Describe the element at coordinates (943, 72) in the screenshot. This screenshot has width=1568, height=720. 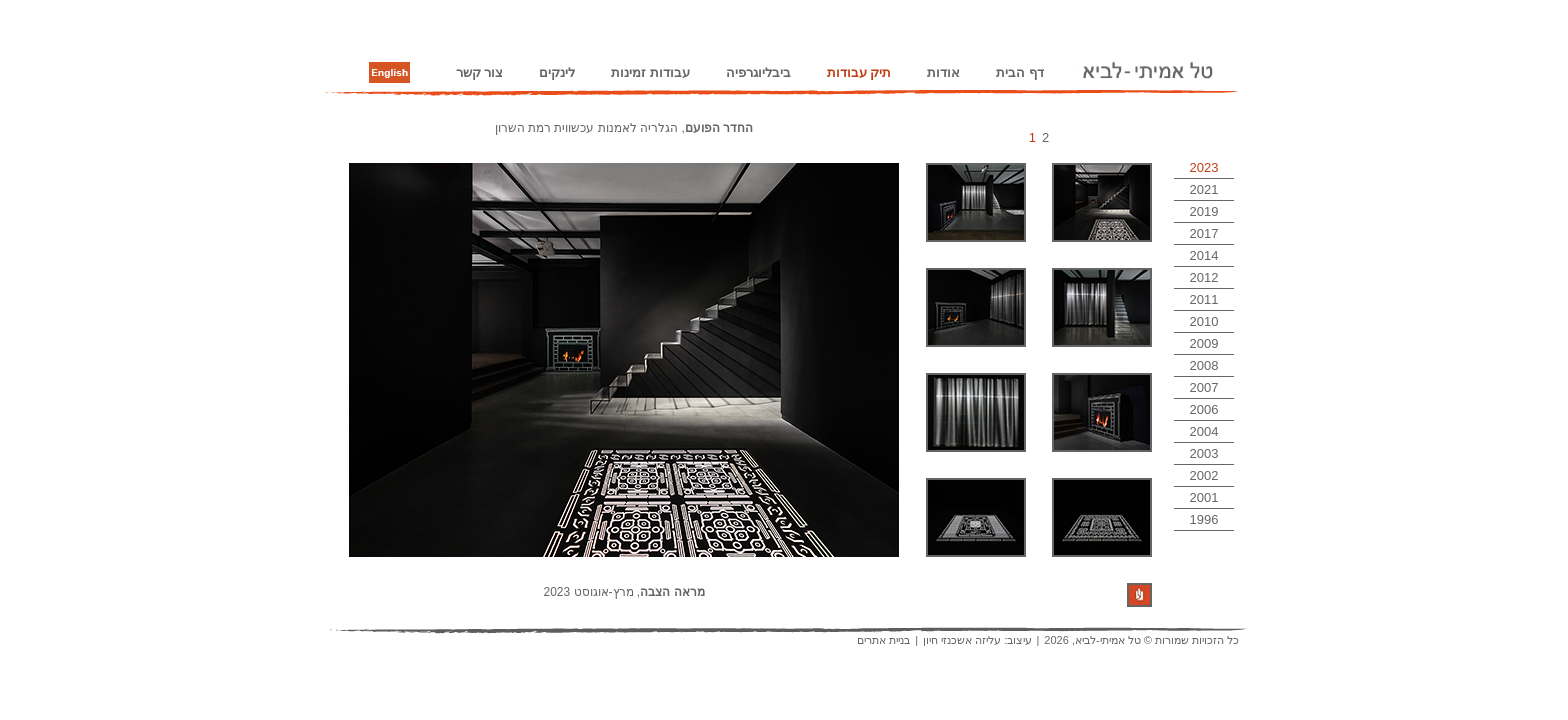
I see `אודות` at that location.